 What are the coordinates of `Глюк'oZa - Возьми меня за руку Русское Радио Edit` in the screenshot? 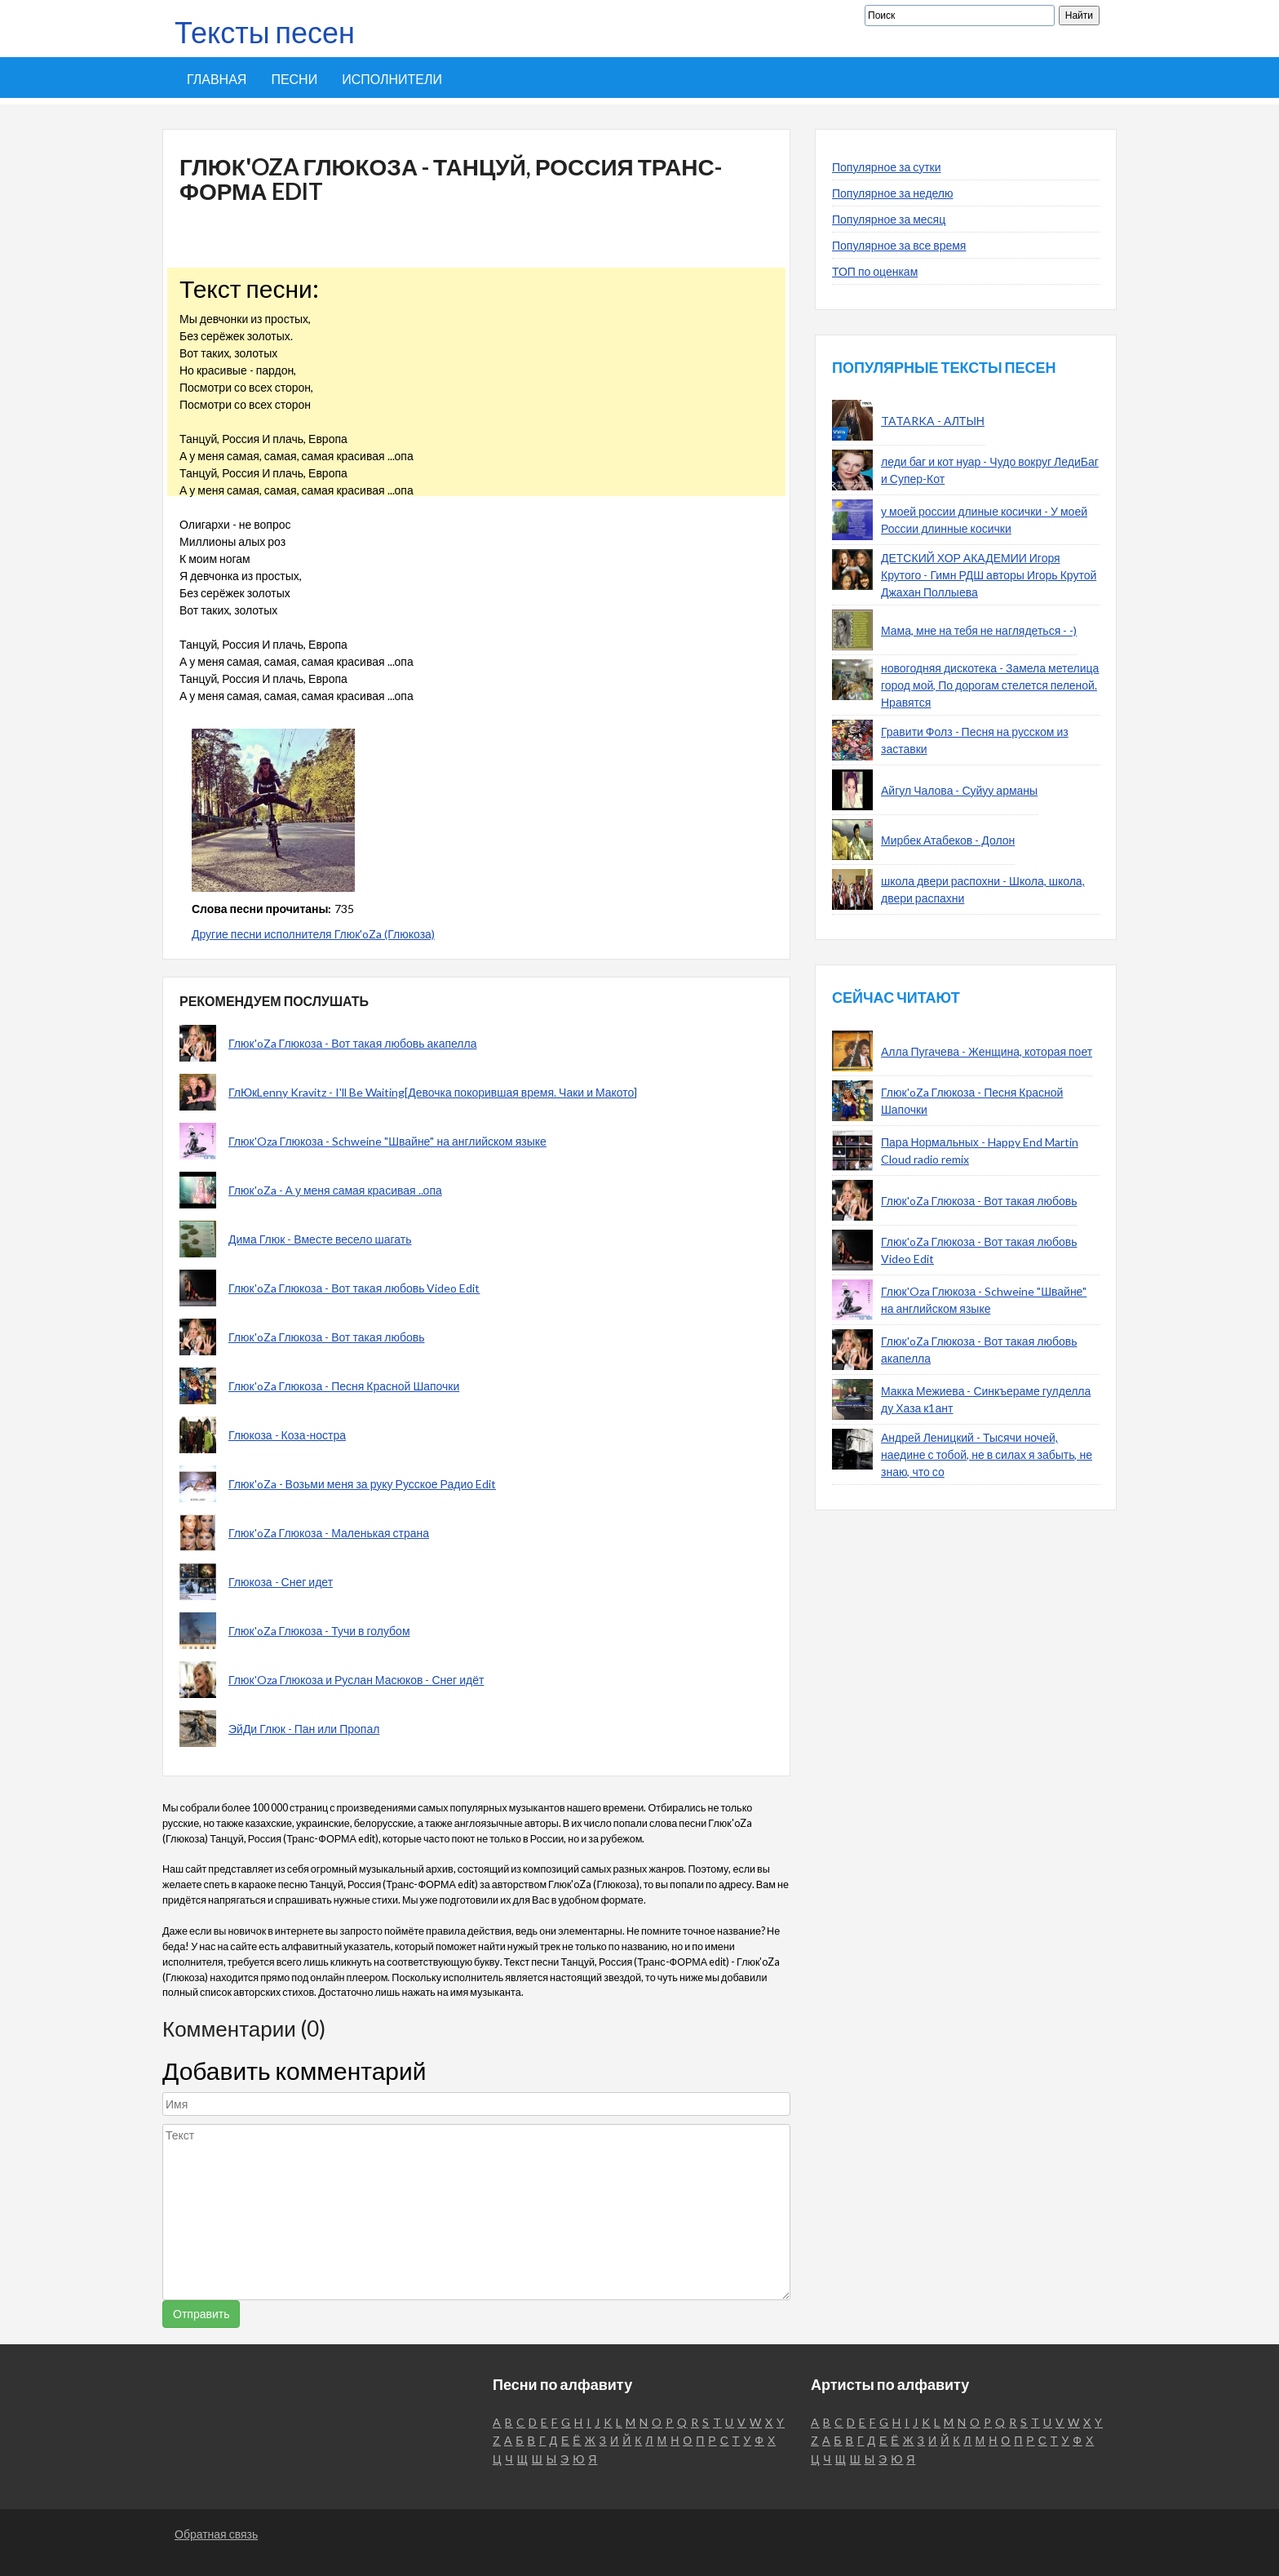 It's located at (362, 1484).